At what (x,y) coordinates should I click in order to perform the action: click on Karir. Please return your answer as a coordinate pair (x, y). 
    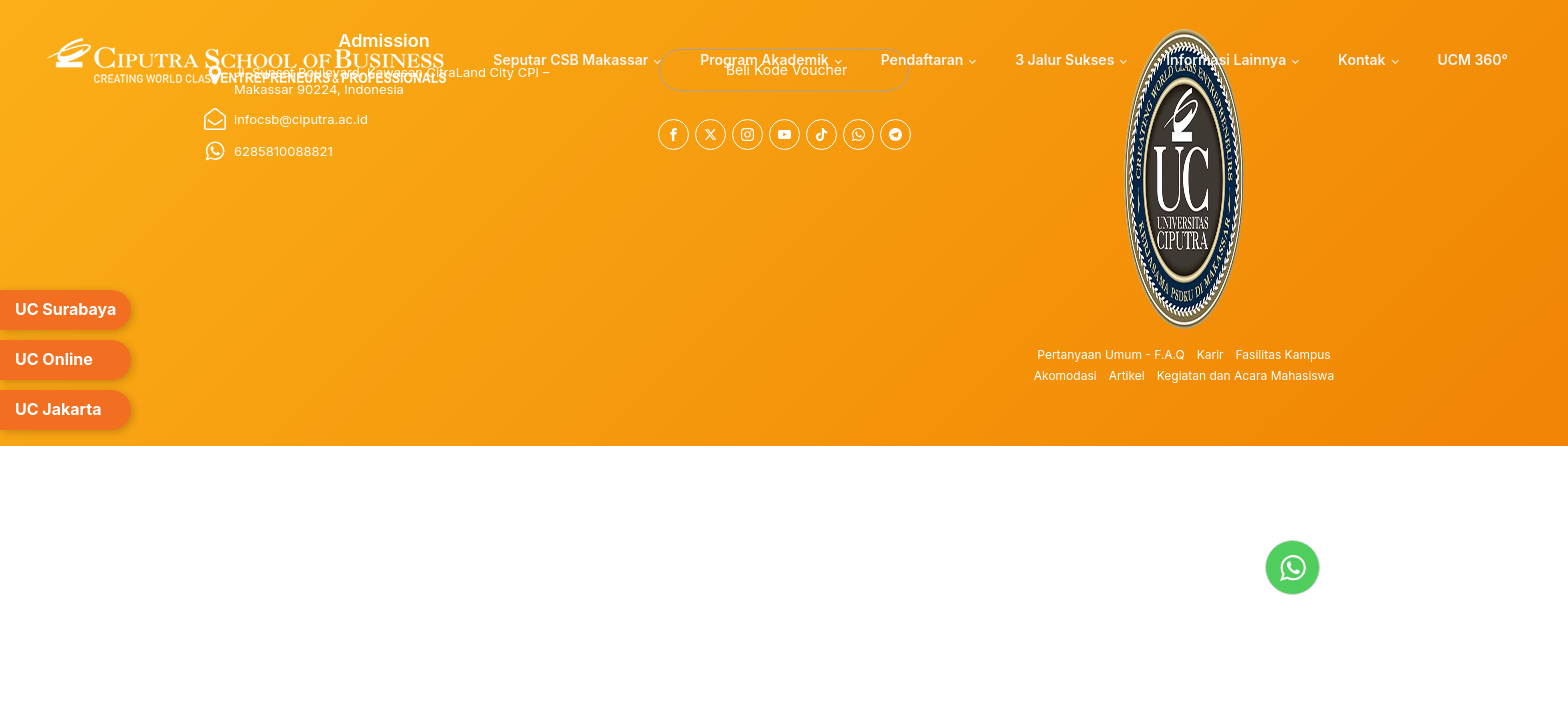
    Looking at the image, I should click on (1210, 354).